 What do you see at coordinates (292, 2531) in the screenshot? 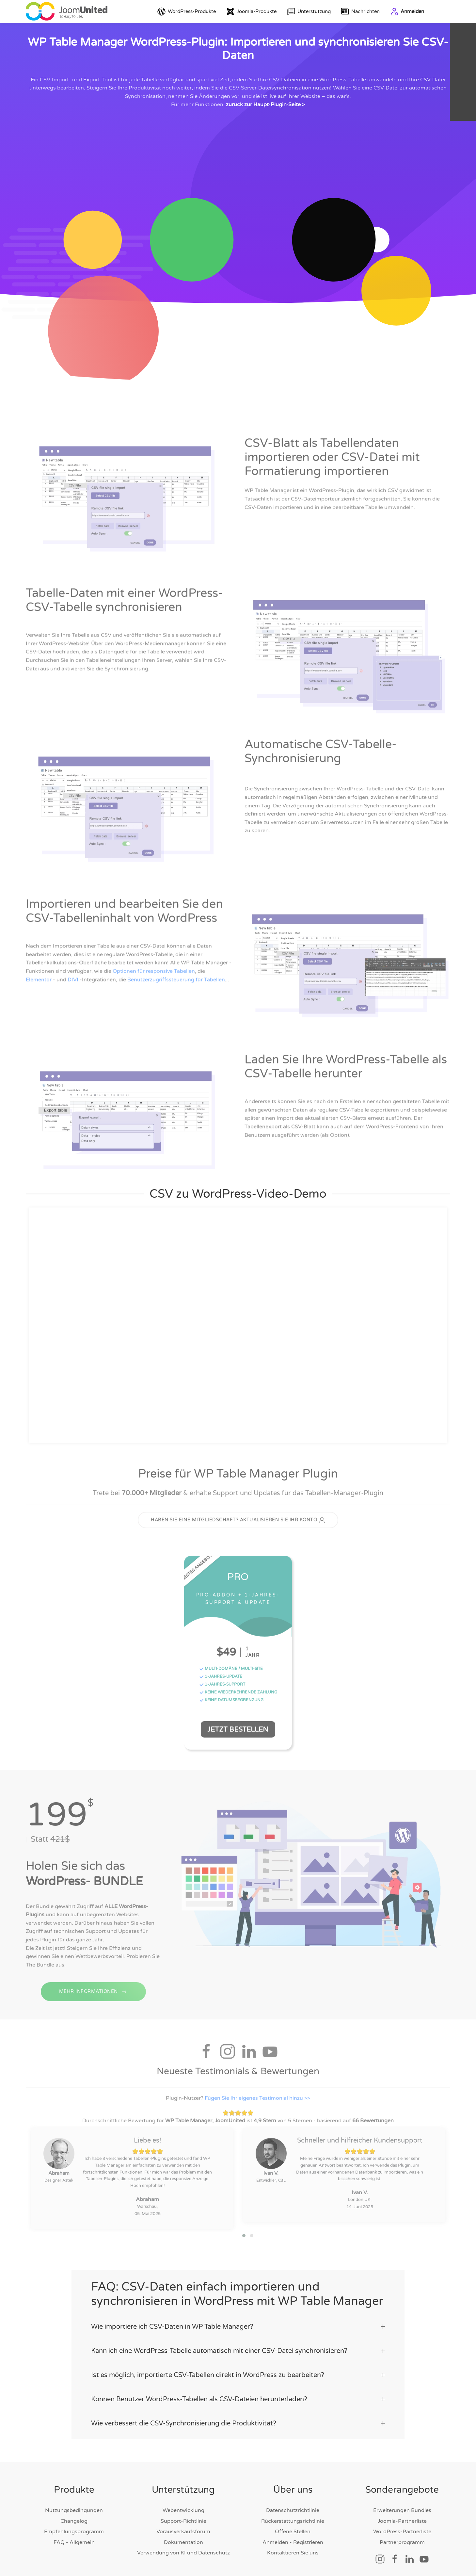
I see `Anmelden - Registrieren` at bounding box center [292, 2531].